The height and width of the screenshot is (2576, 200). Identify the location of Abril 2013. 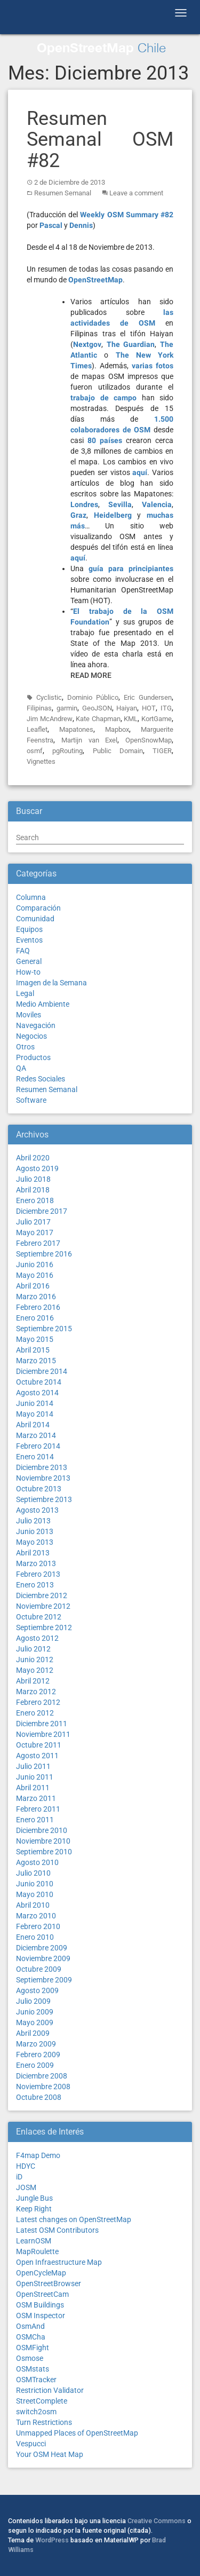
(33, 1552).